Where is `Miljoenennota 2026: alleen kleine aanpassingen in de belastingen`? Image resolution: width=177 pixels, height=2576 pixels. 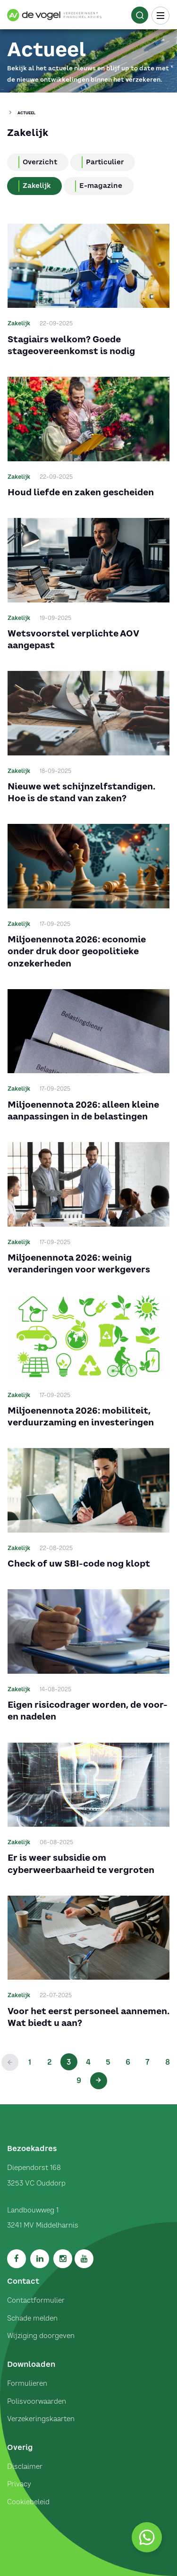
Miljoenennota 2026: alleen kleine aanpassingen in de belastingen is located at coordinates (83, 1110).